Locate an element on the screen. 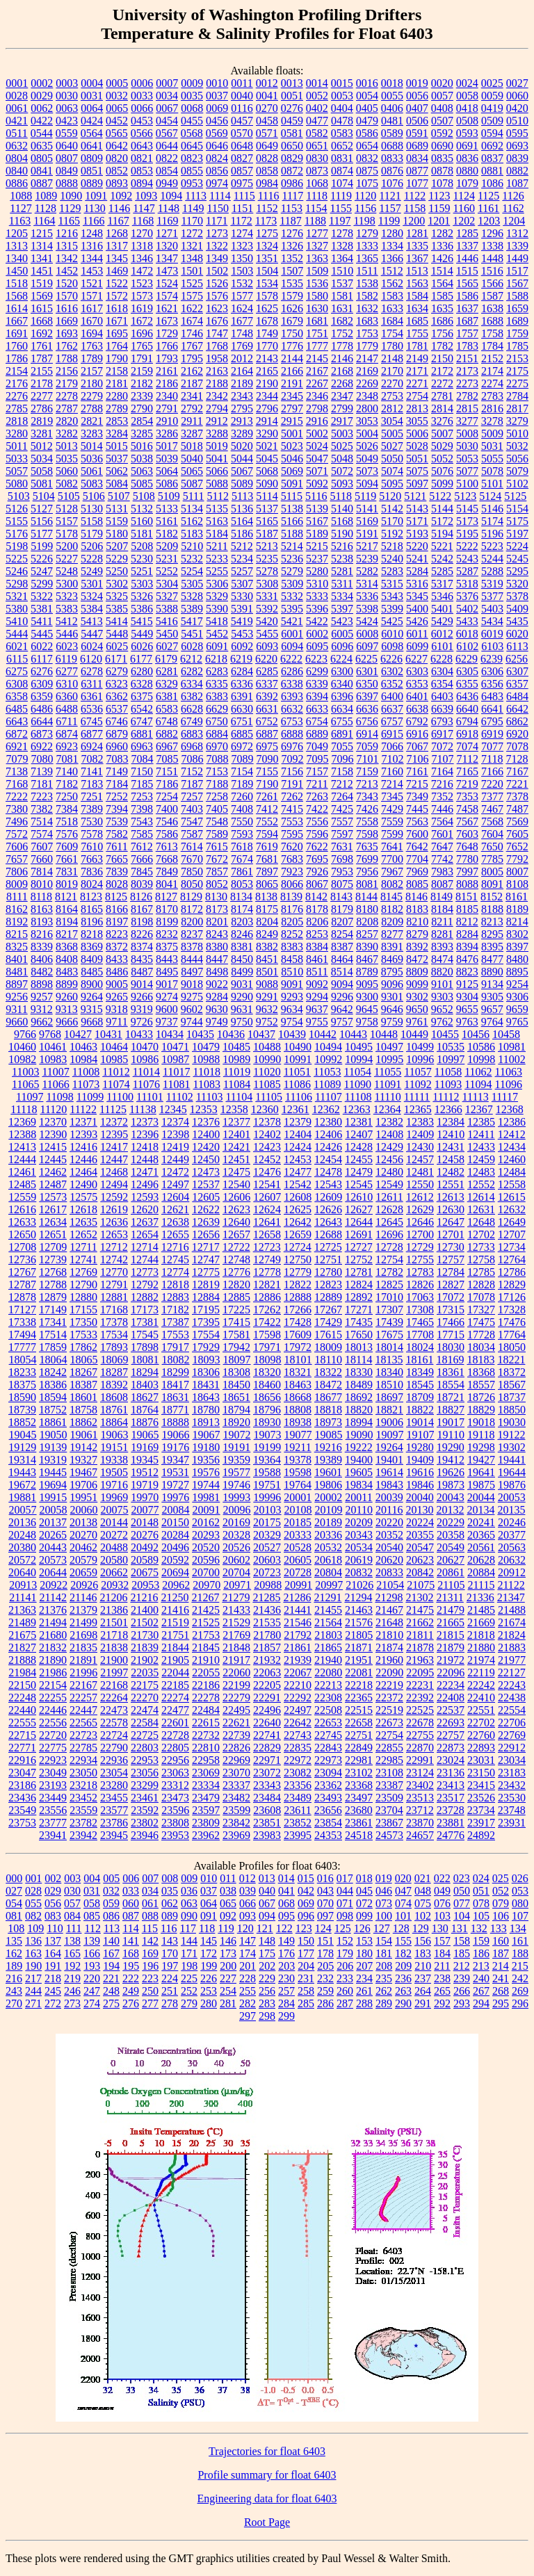 Image resolution: width=534 pixels, height=2576 pixels. 259 is located at coordinates (325, 1991).